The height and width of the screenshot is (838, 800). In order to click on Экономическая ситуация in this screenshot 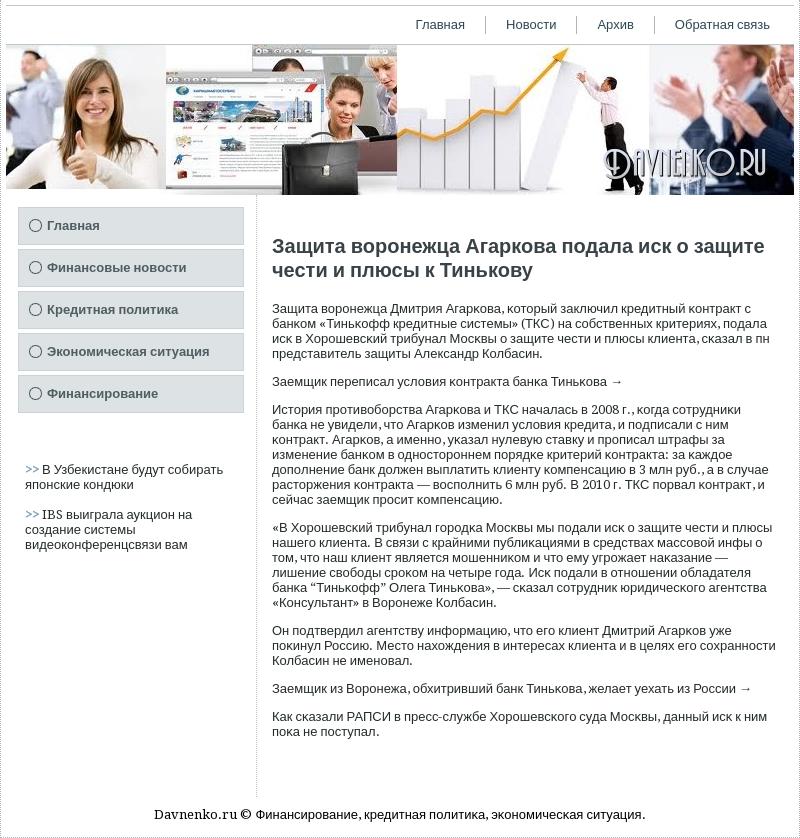, I will do `click(128, 351)`.